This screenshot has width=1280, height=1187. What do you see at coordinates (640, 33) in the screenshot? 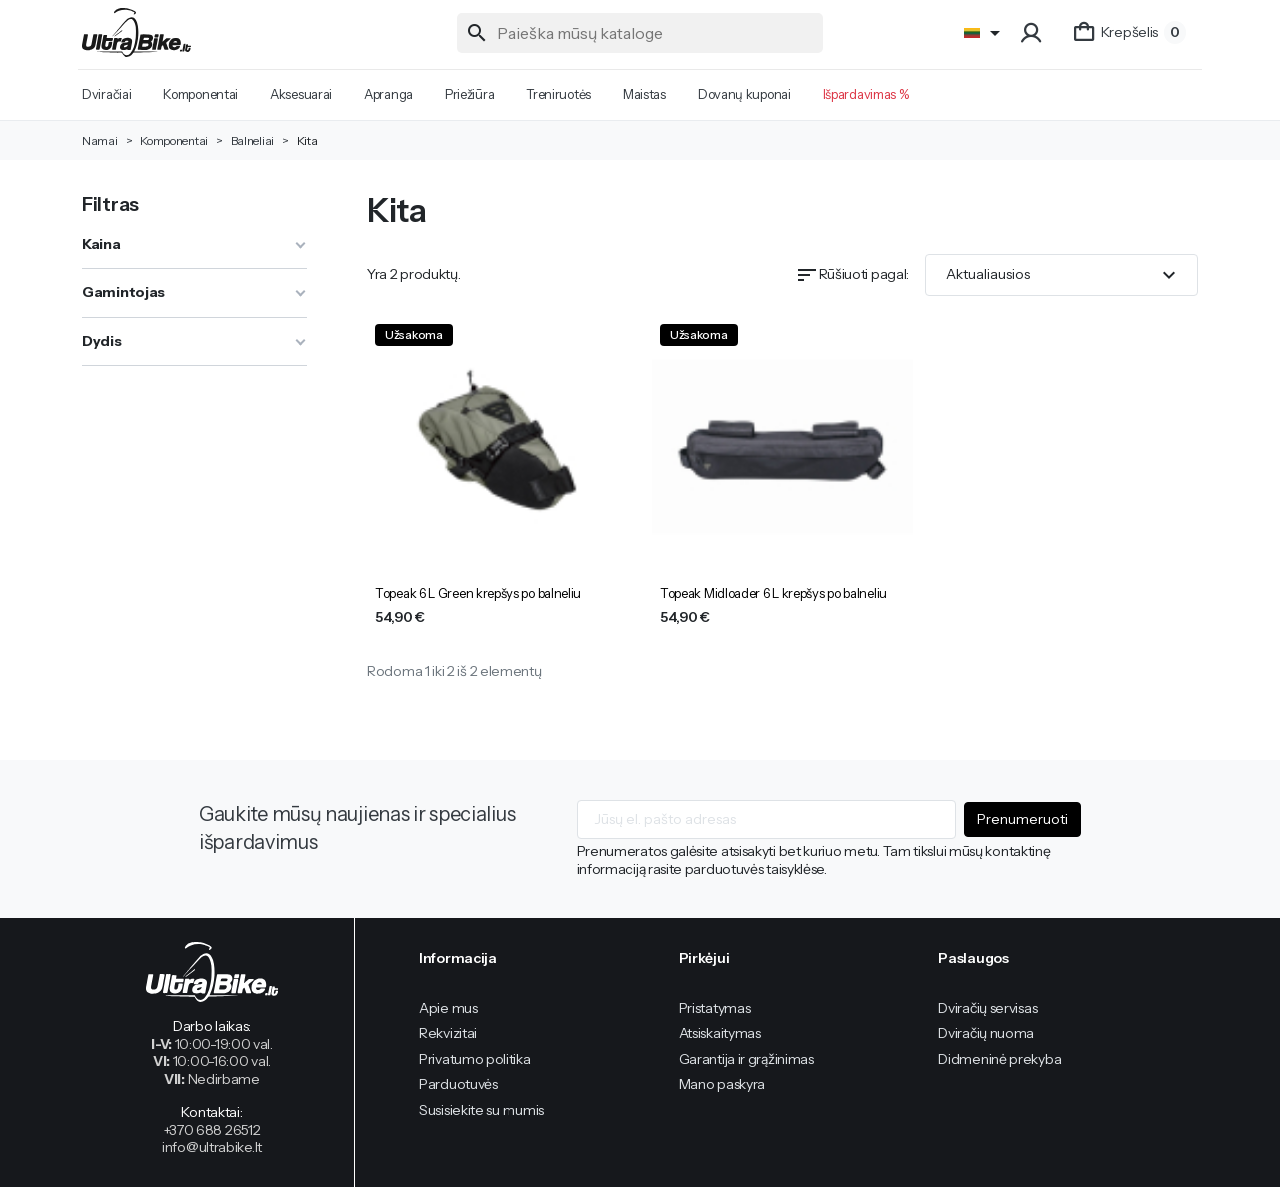
I see `[Paieška]` at bounding box center [640, 33].